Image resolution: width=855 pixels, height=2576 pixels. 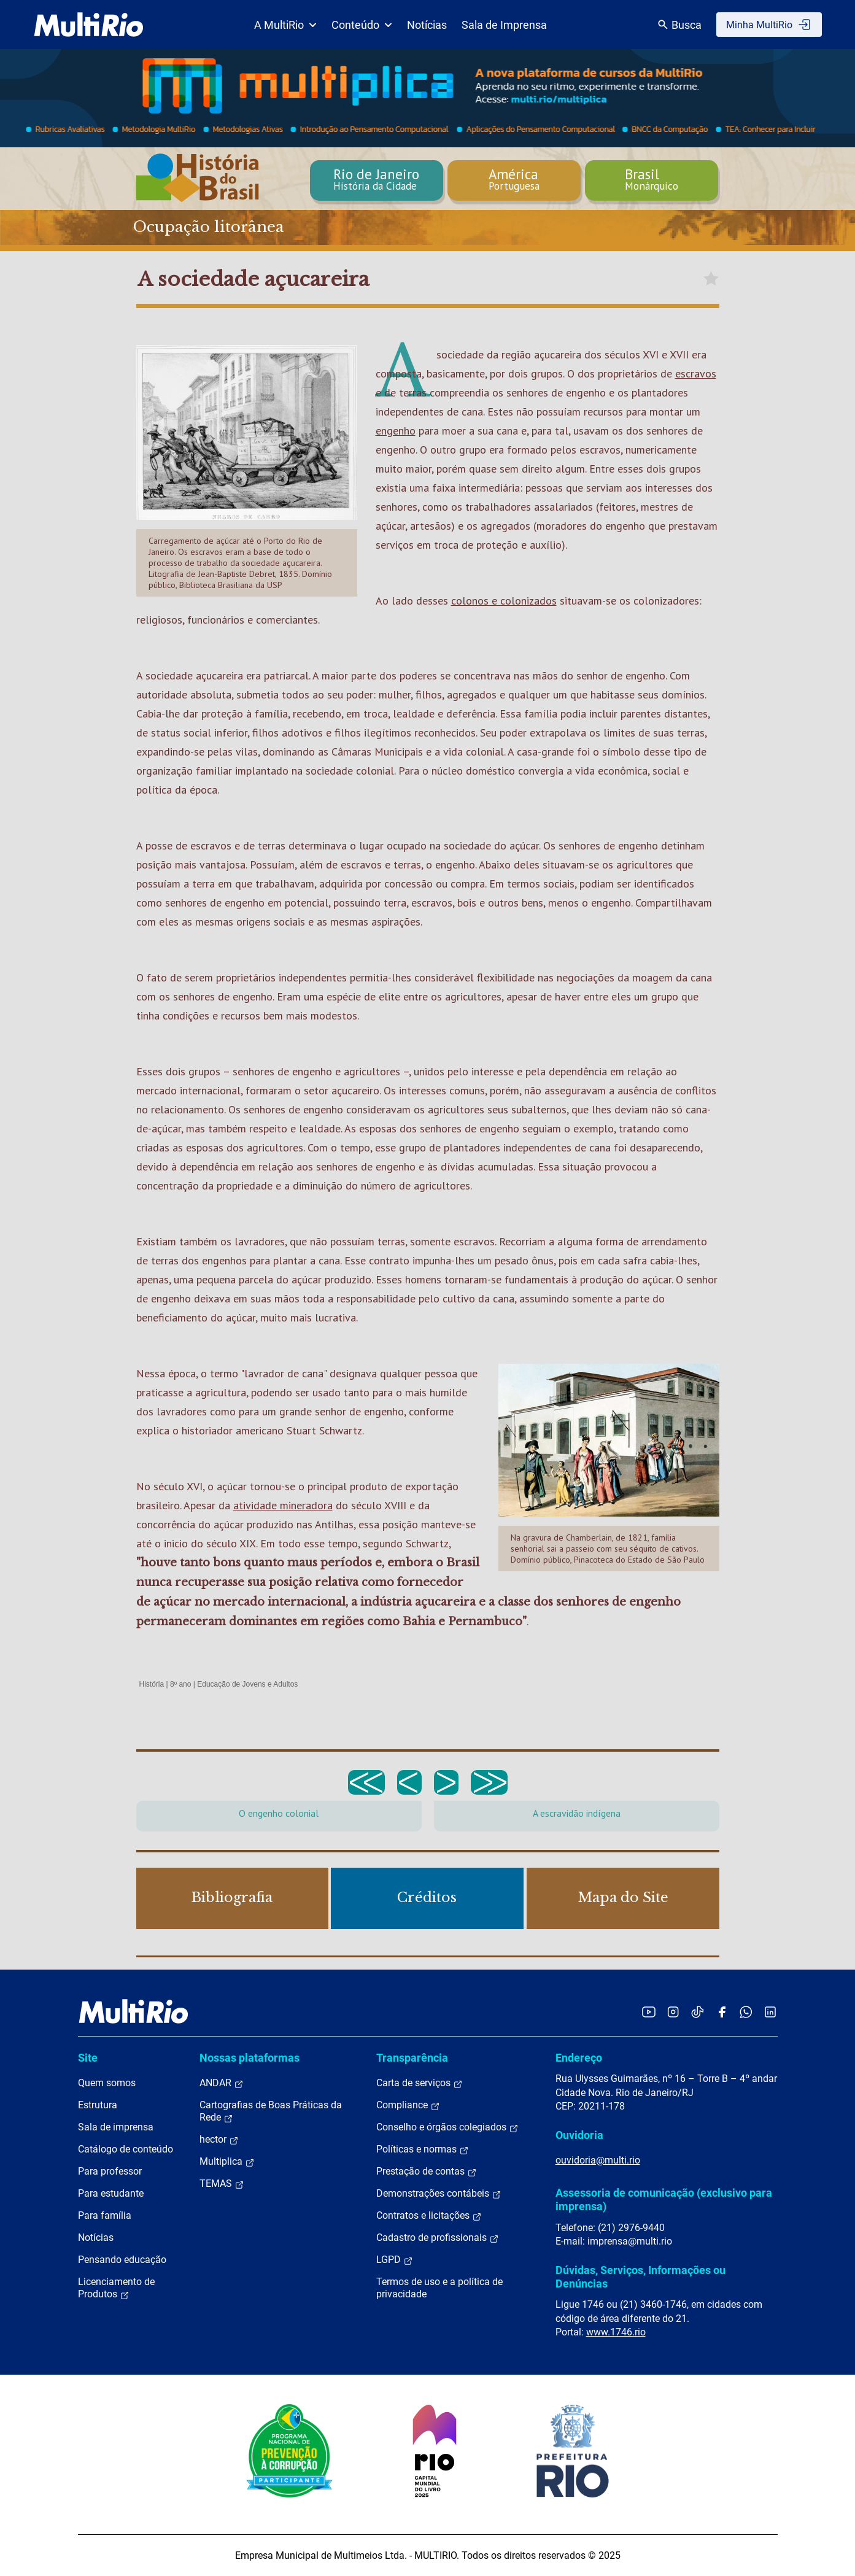 I want to click on engenho, so click(x=396, y=431).